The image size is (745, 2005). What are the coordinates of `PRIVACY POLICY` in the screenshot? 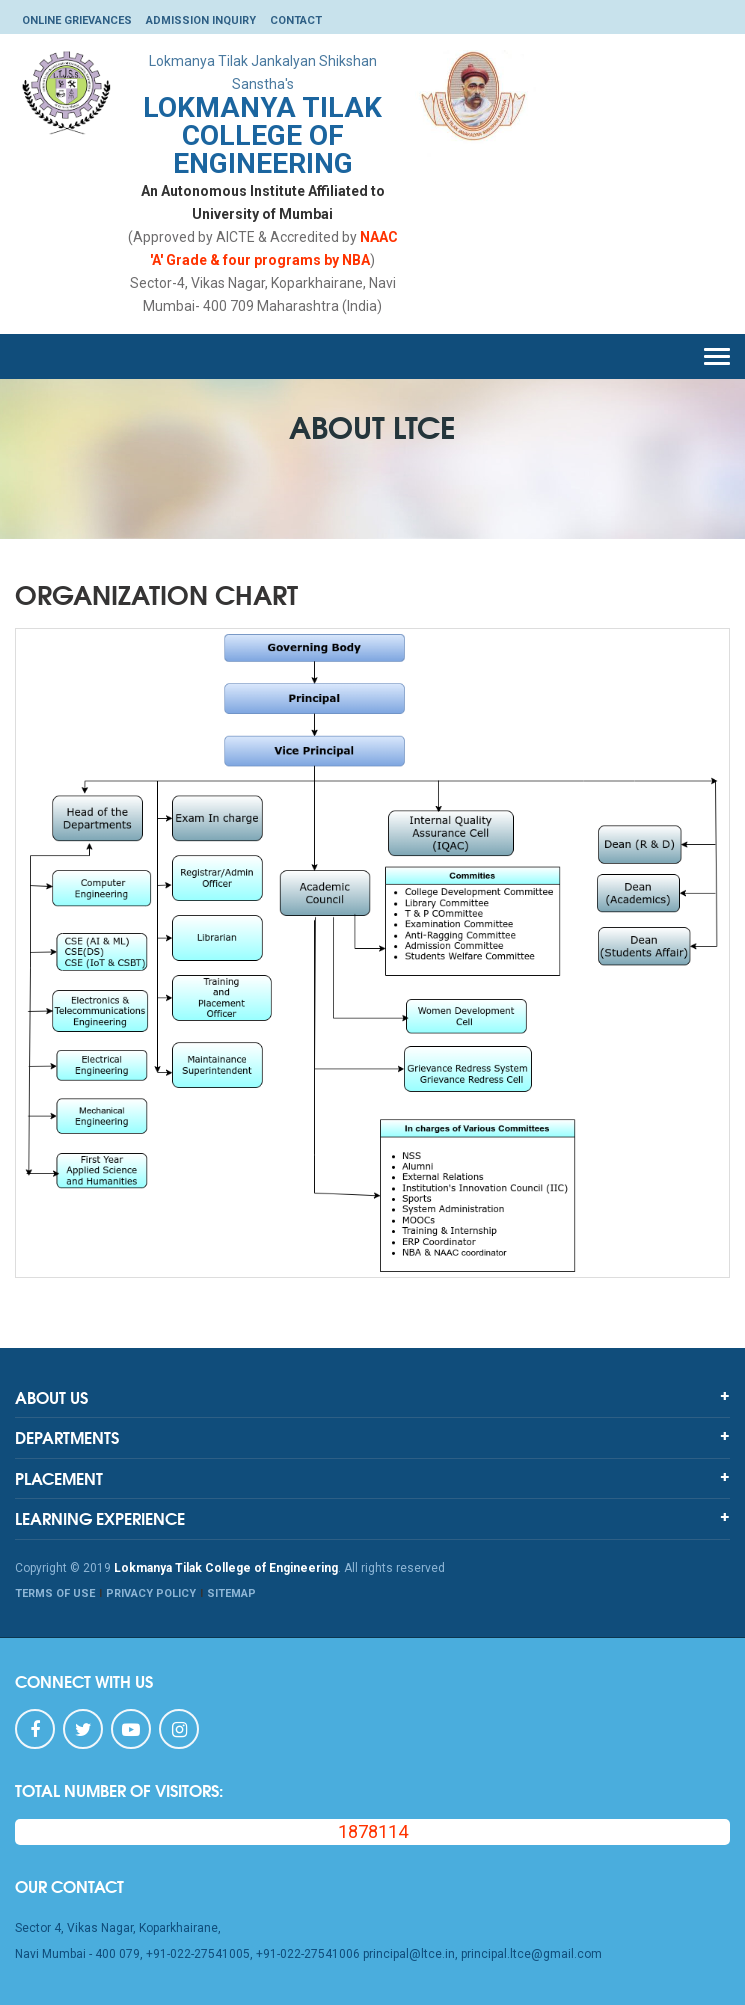 It's located at (151, 1593).